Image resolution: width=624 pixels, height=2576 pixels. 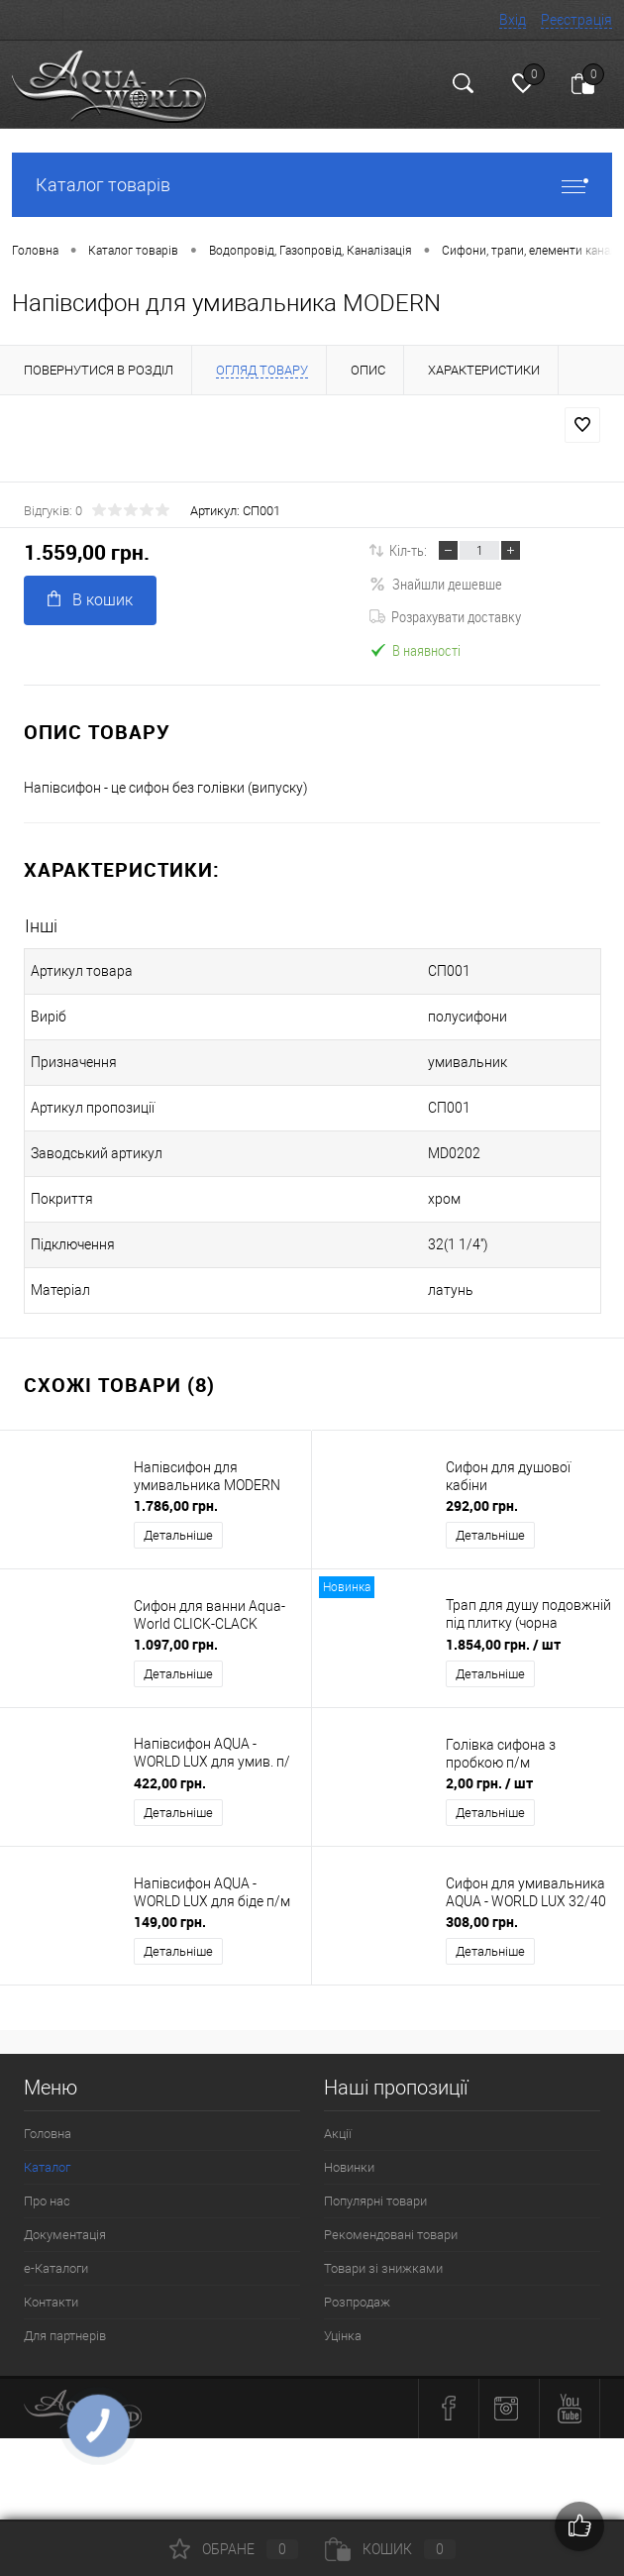 What do you see at coordinates (576, 20) in the screenshot?
I see `Реєстрація` at bounding box center [576, 20].